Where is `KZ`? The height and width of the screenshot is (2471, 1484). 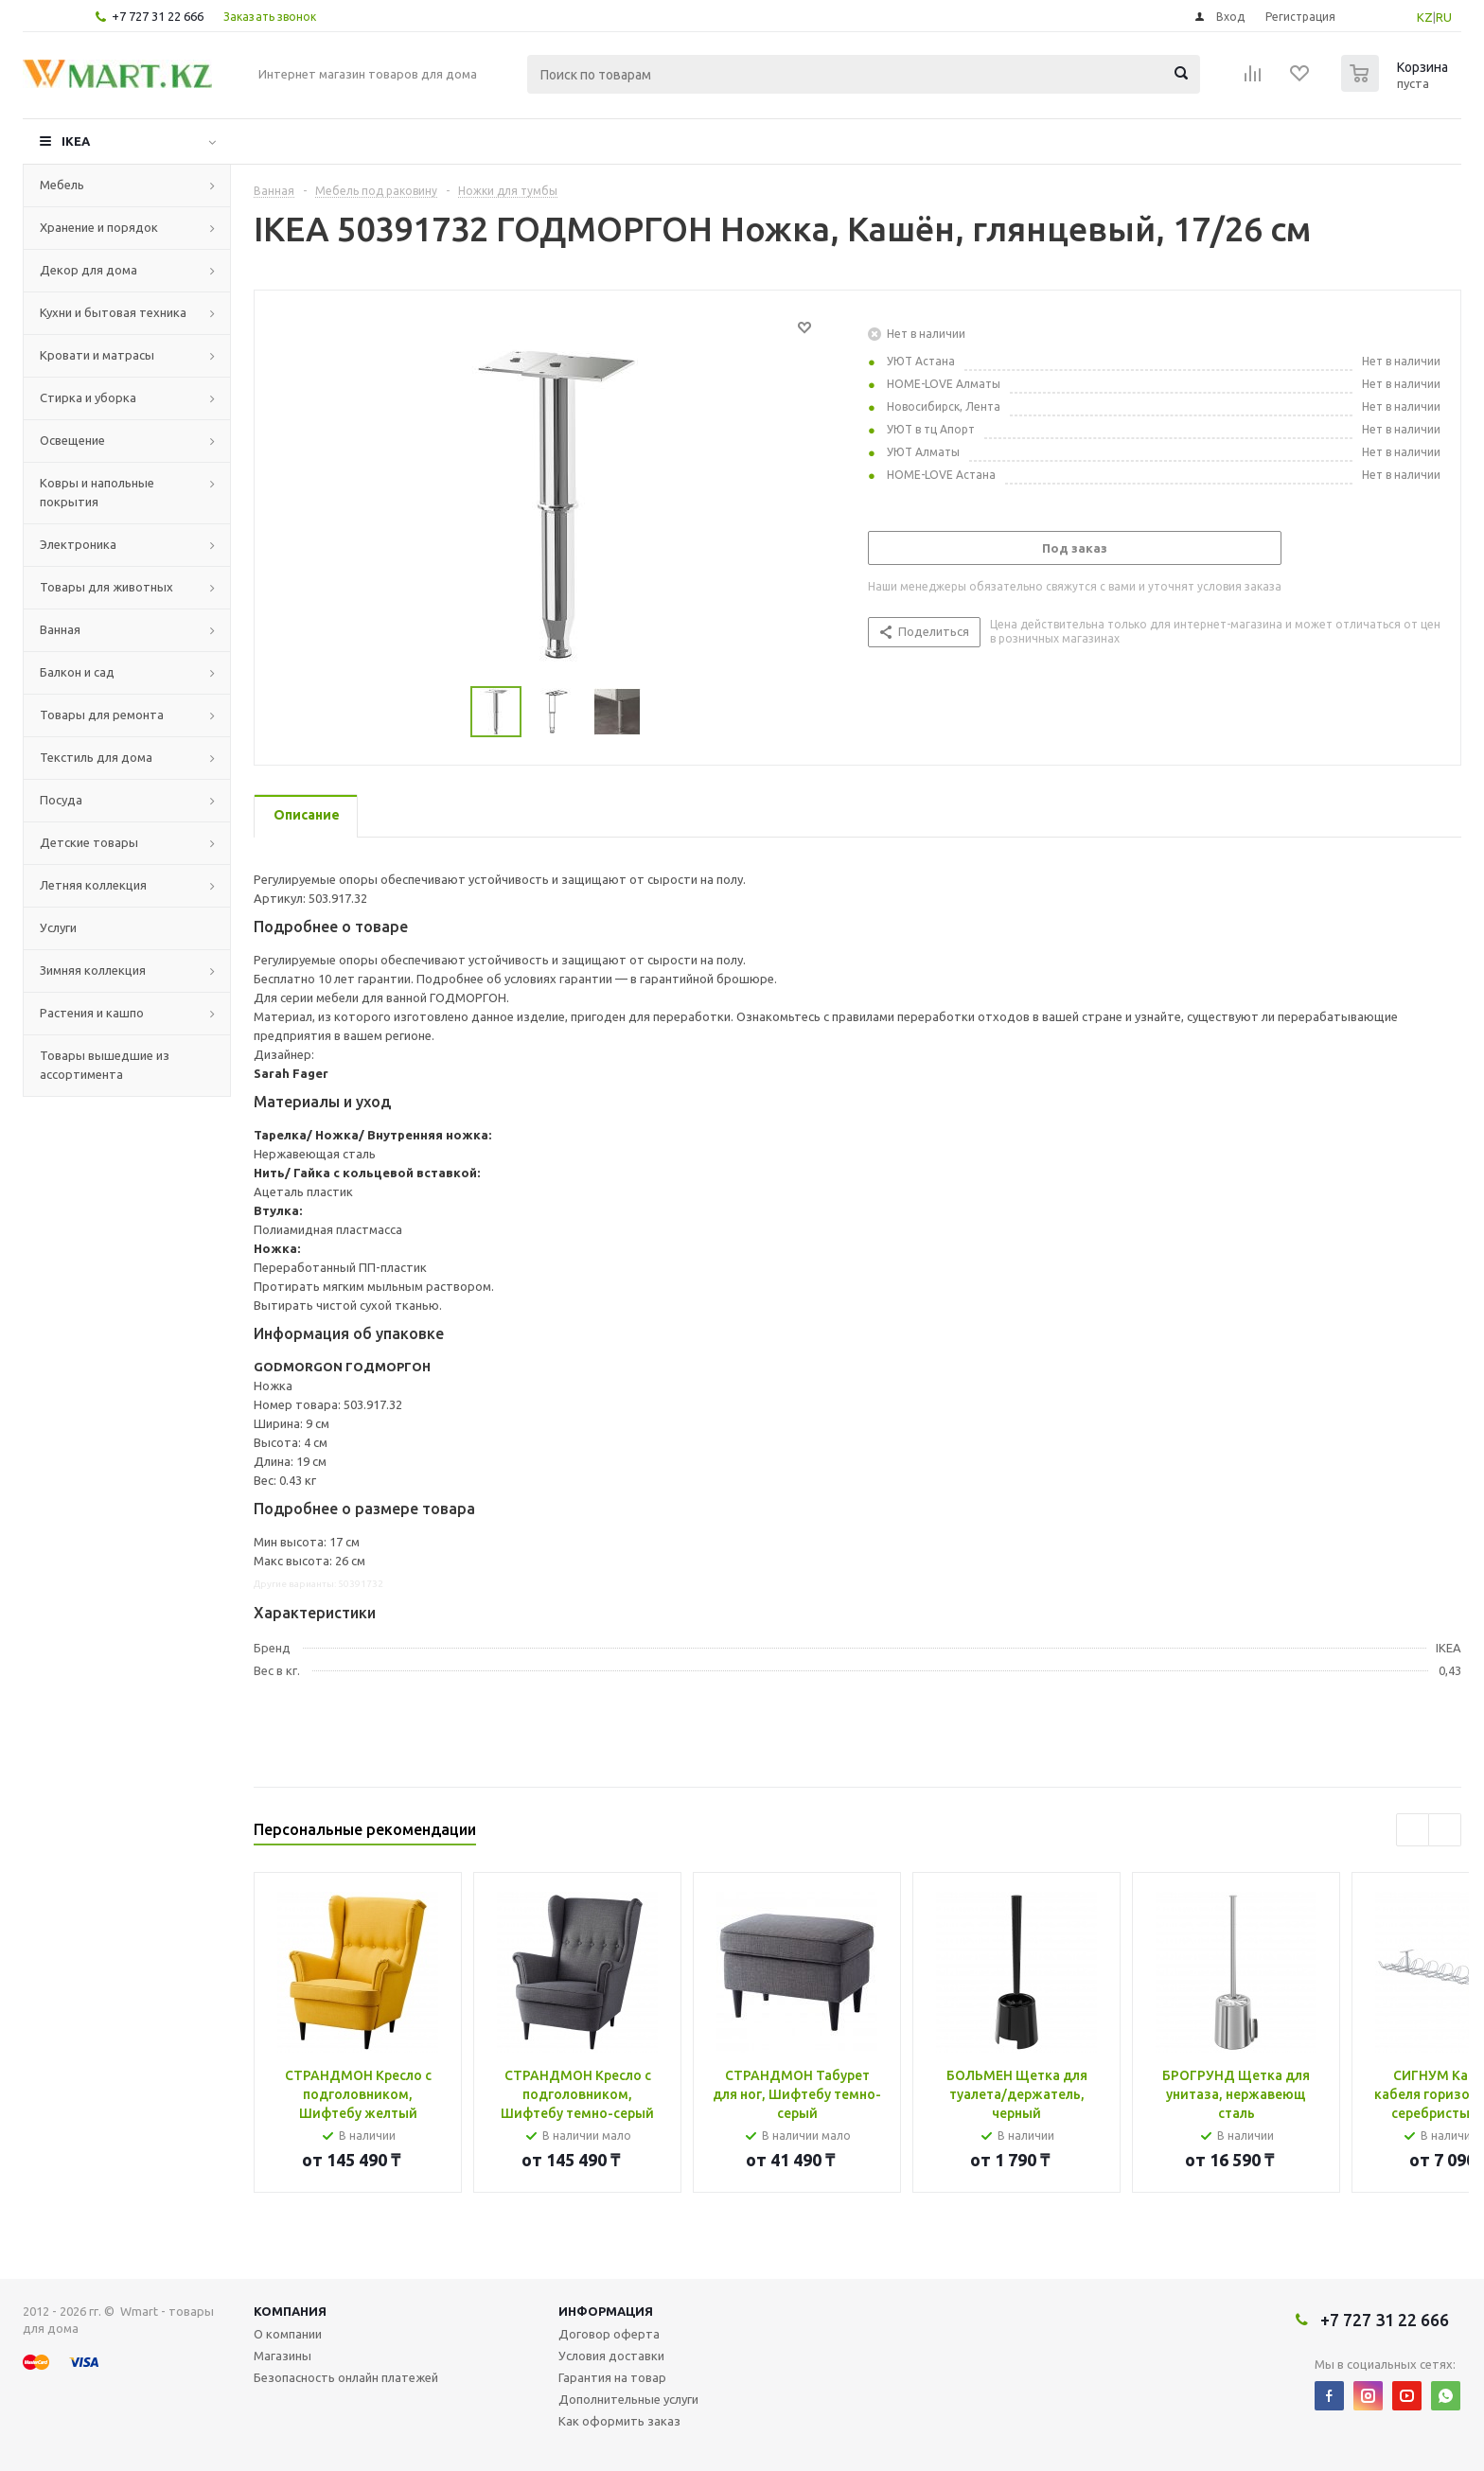 KZ is located at coordinates (1425, 17).